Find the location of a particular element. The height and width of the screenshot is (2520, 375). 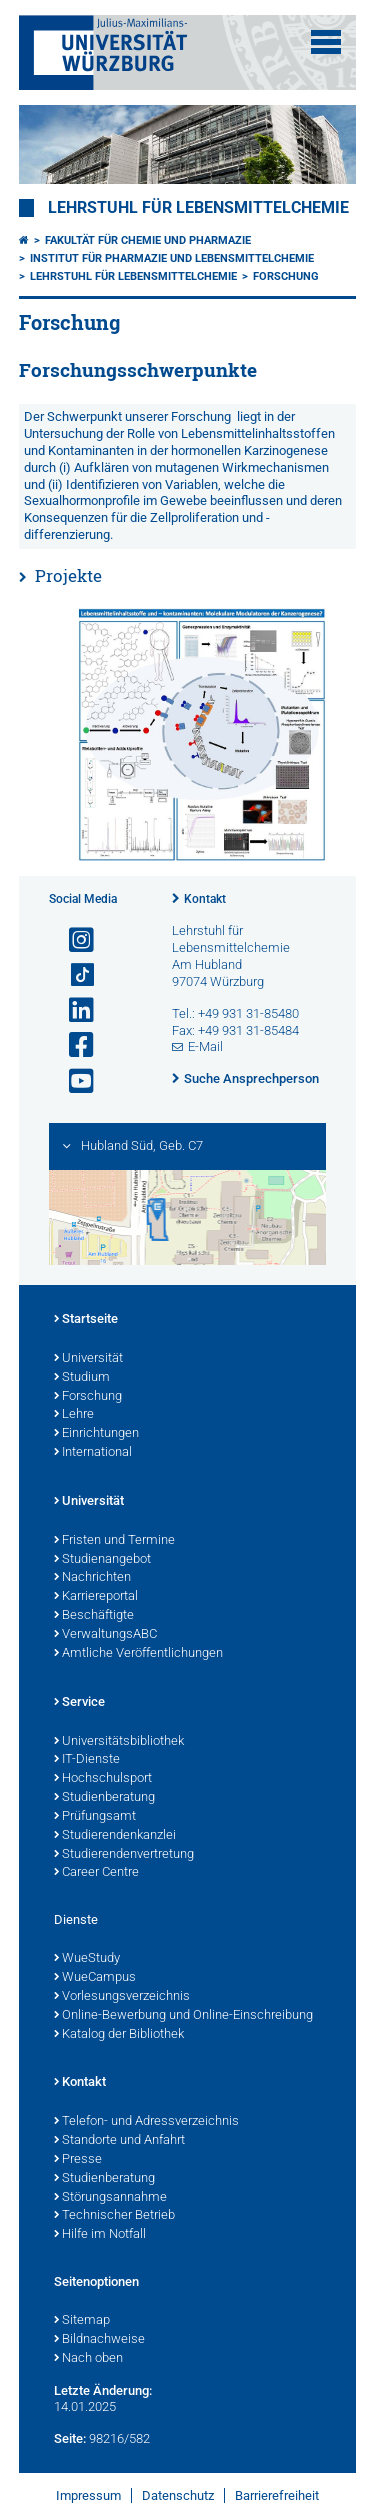

Technischer Betrieb is located at coordinates (114, 2216).